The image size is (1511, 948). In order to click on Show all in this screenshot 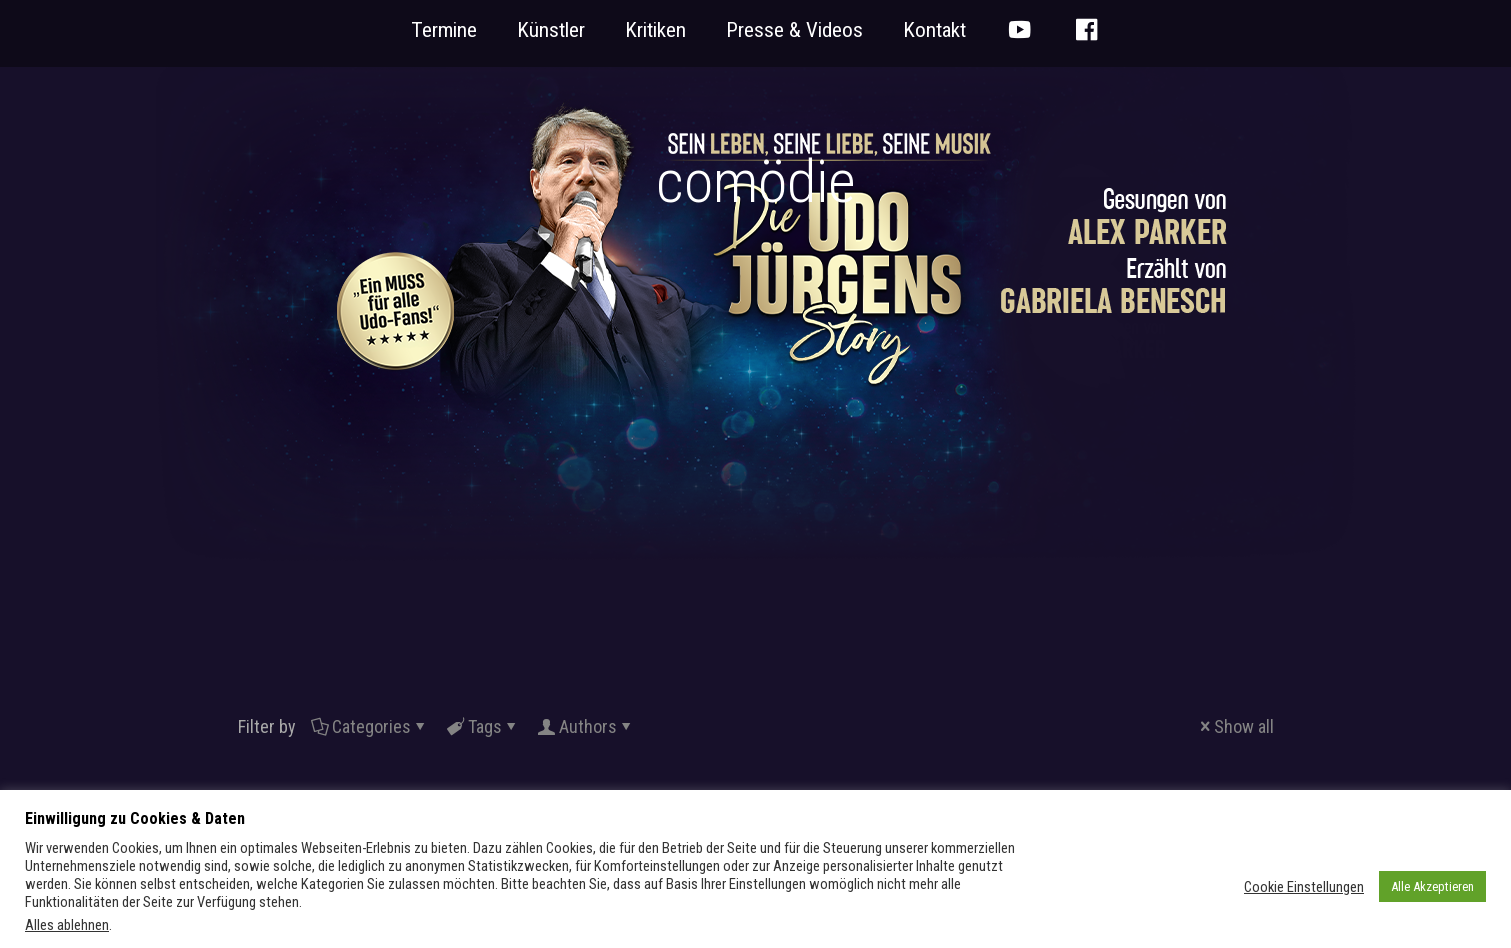, I will do `click(1235, 726)`.